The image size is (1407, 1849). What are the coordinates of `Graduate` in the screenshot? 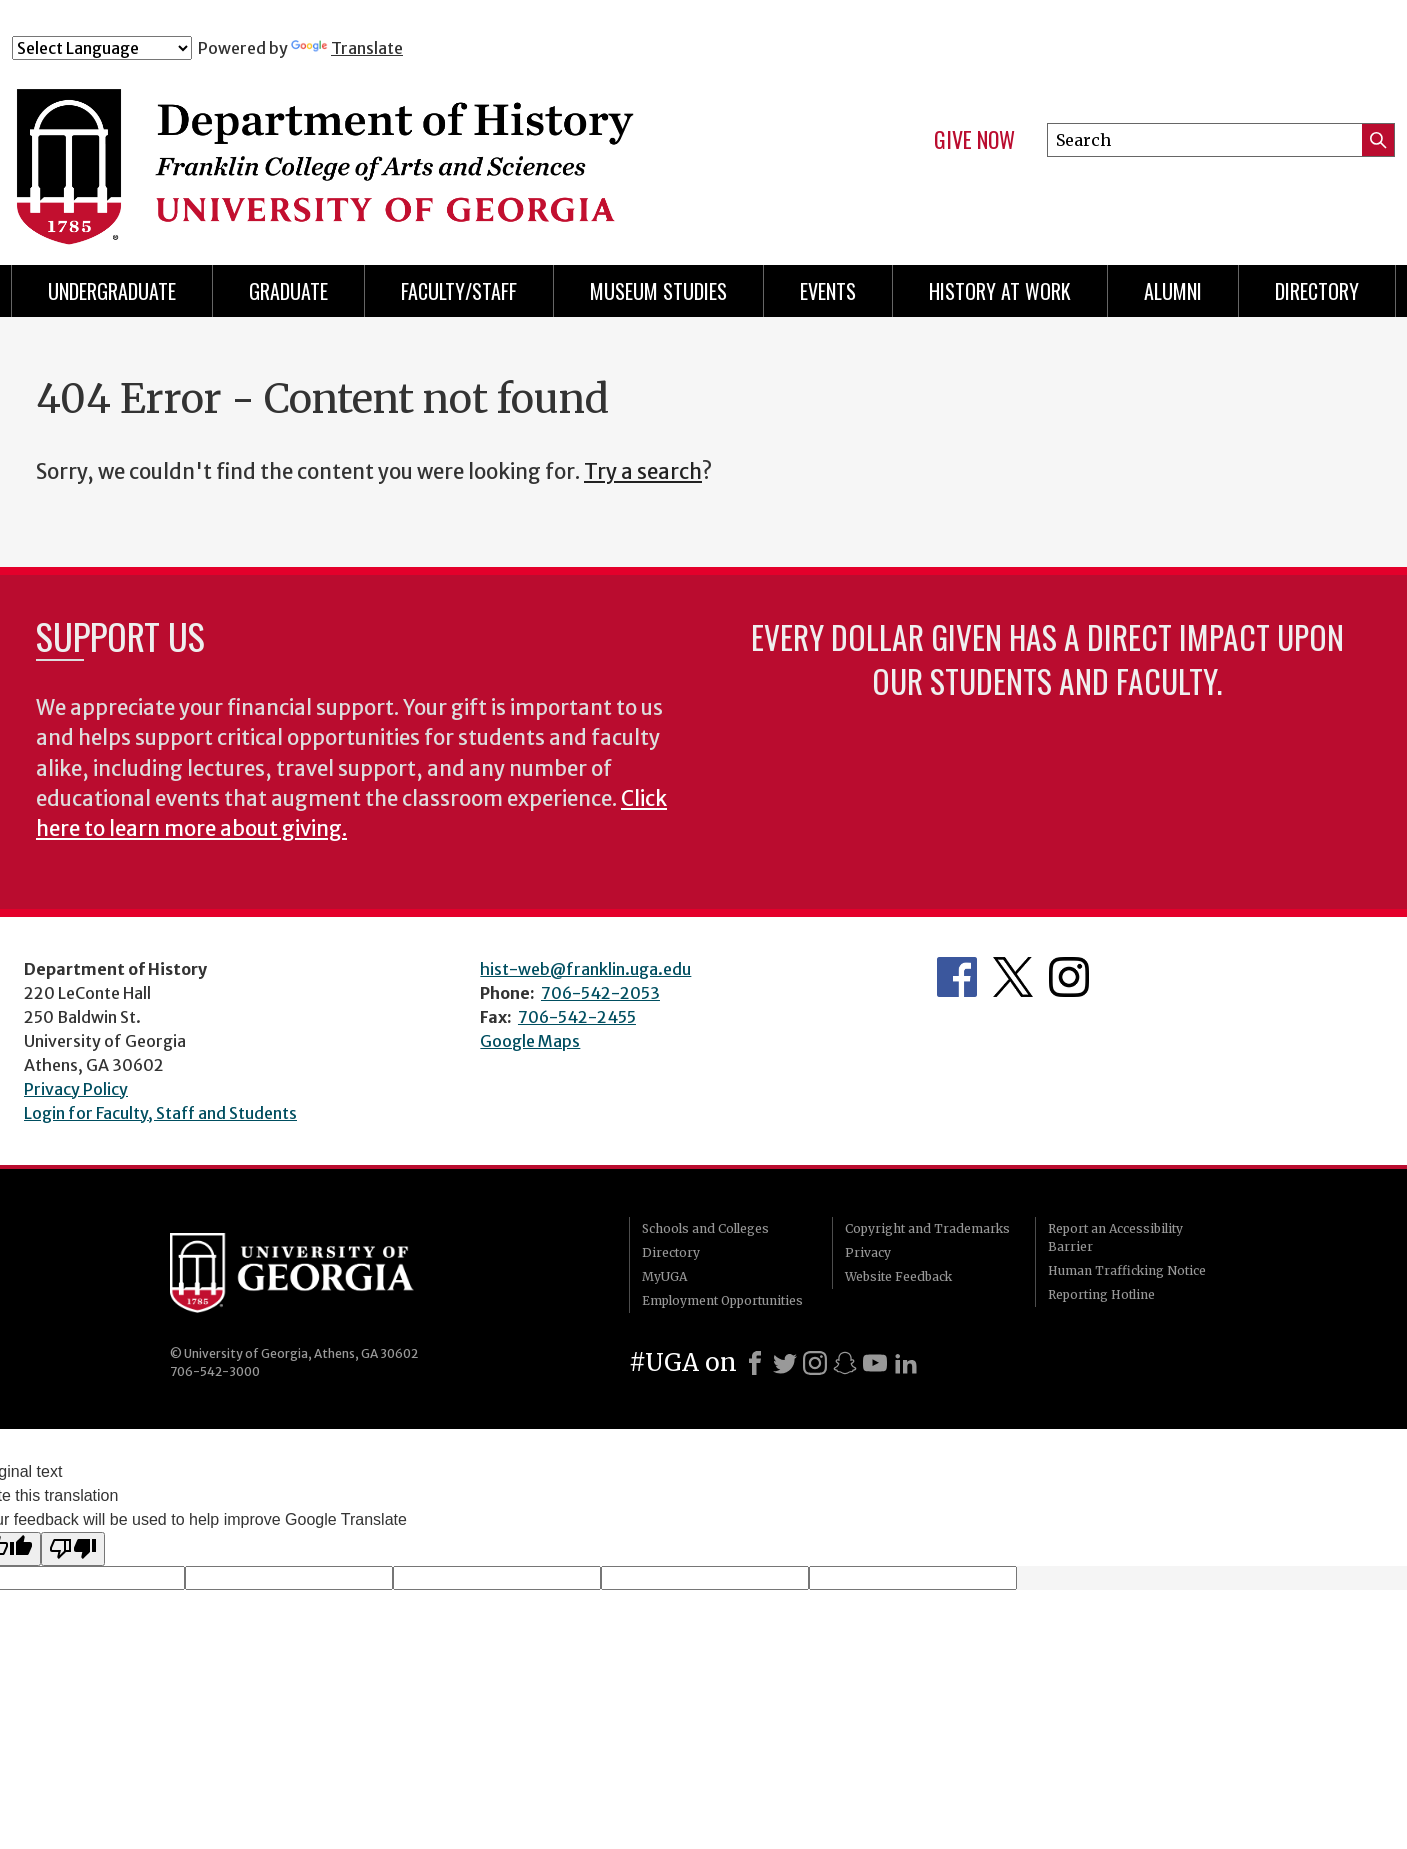 It's located at (288, 291).